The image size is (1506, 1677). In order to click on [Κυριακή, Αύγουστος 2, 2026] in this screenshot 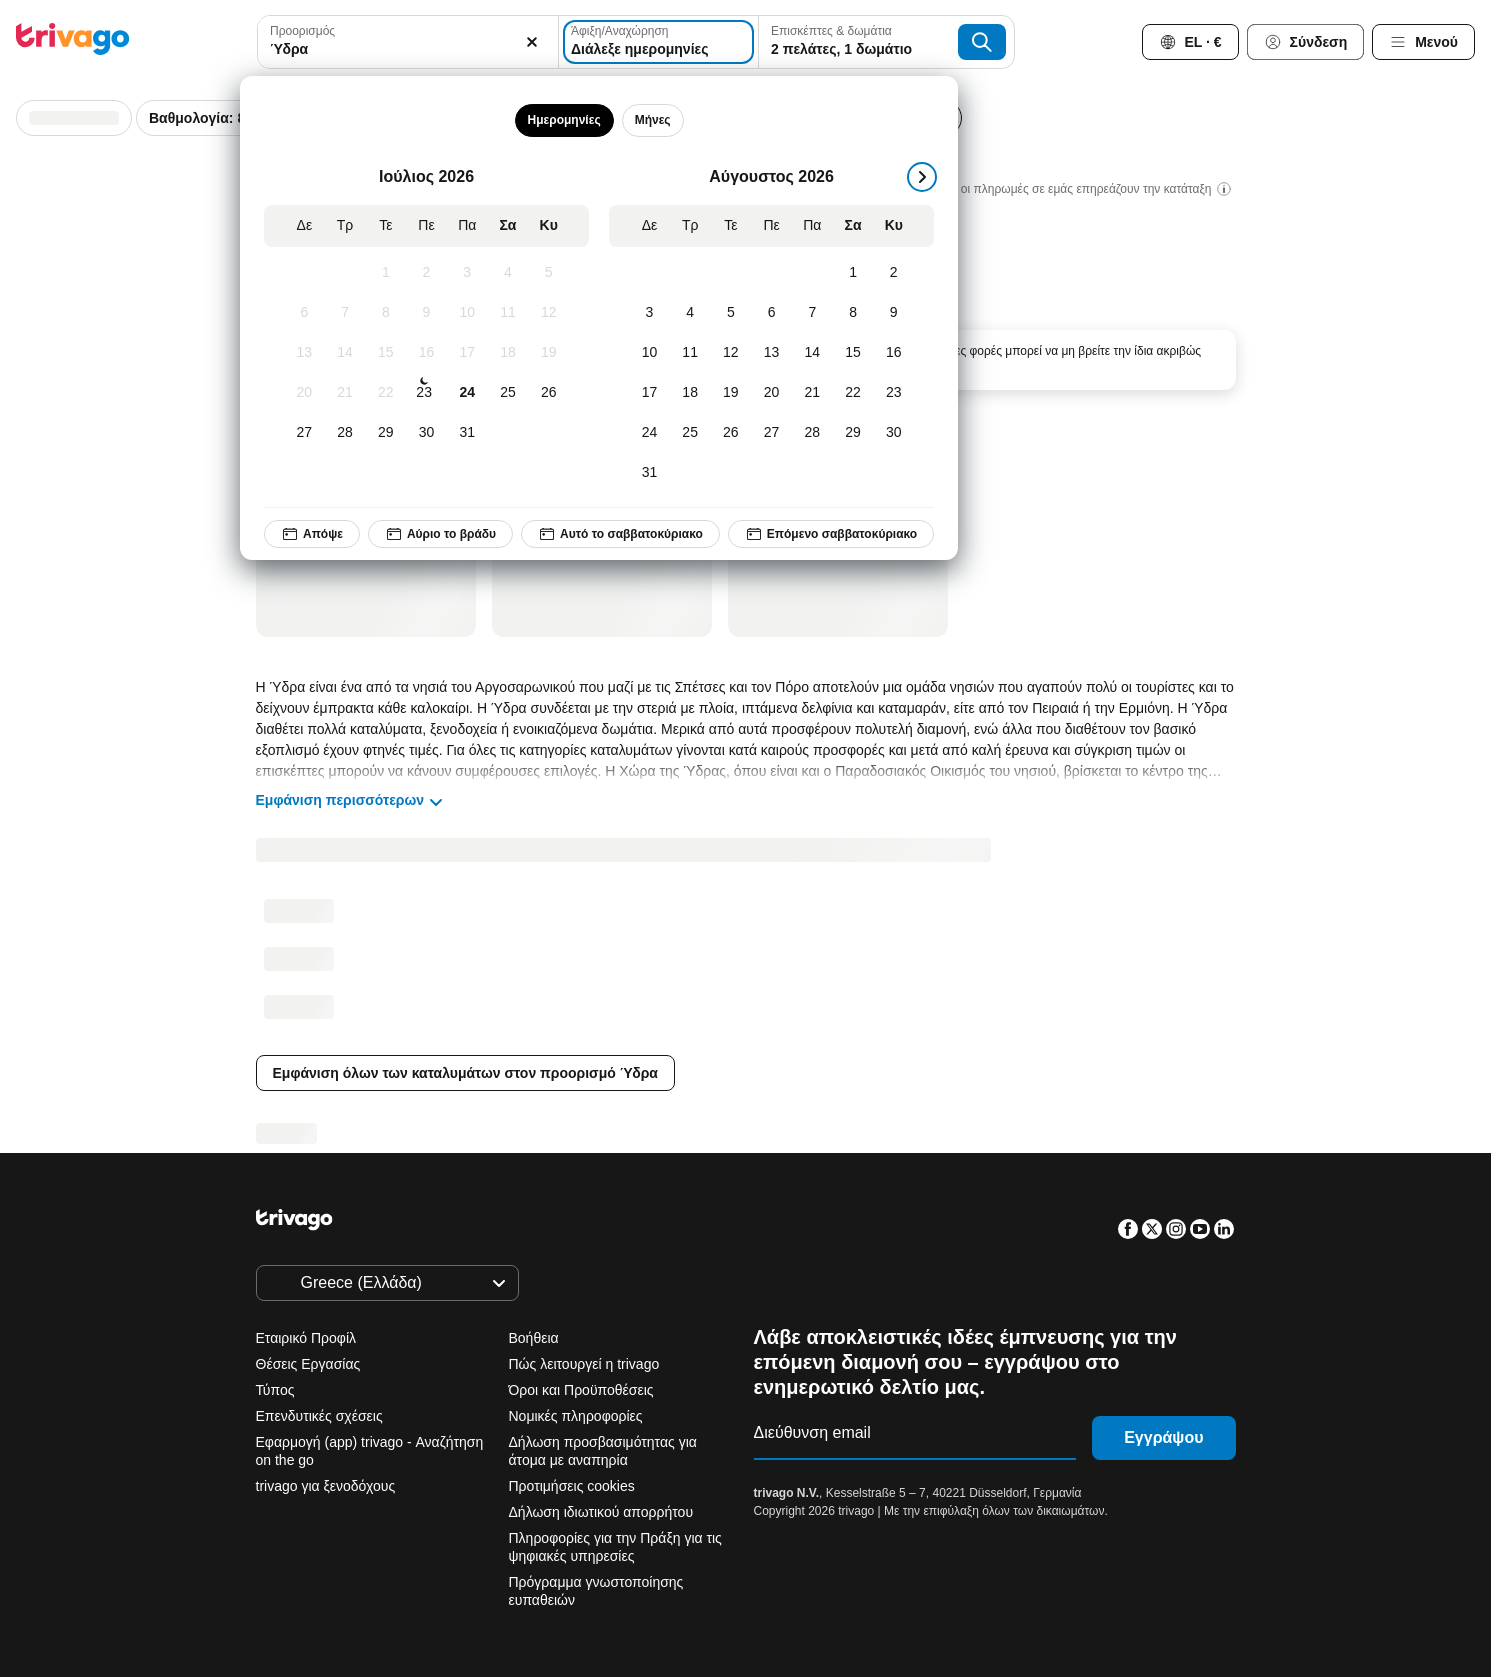, I will do `click(893, 273)`.